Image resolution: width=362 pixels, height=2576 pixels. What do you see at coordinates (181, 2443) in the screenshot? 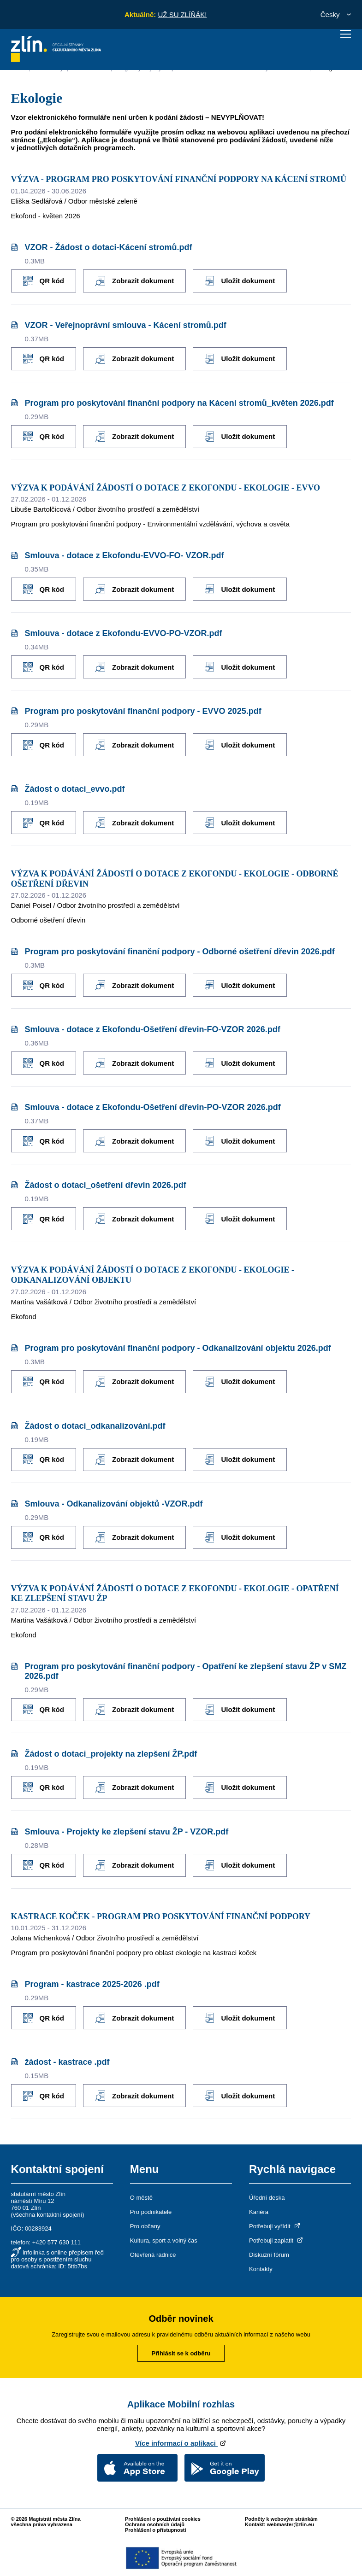
I see `Více informací o aplikaci` at bounding box center [181, 2443].